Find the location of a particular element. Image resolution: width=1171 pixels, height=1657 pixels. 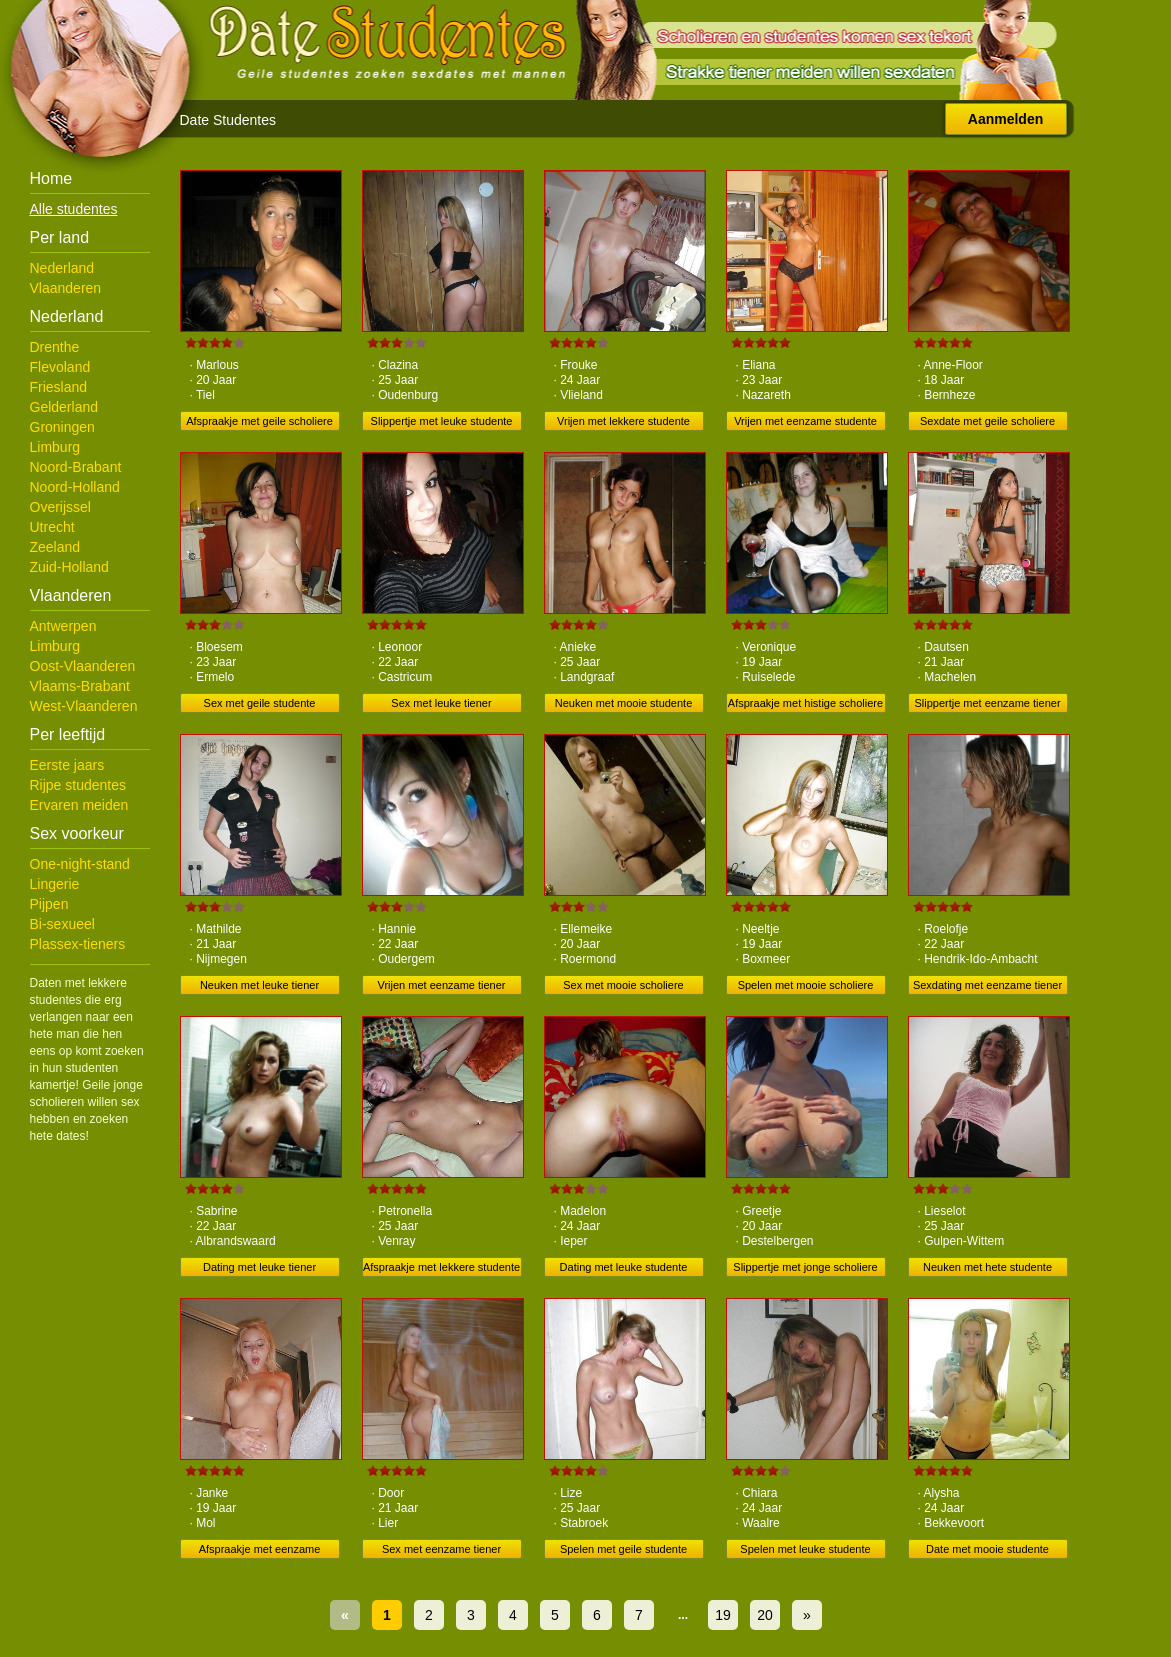

Slippertje met eenzame tiener is located at coordinates (987, 703).